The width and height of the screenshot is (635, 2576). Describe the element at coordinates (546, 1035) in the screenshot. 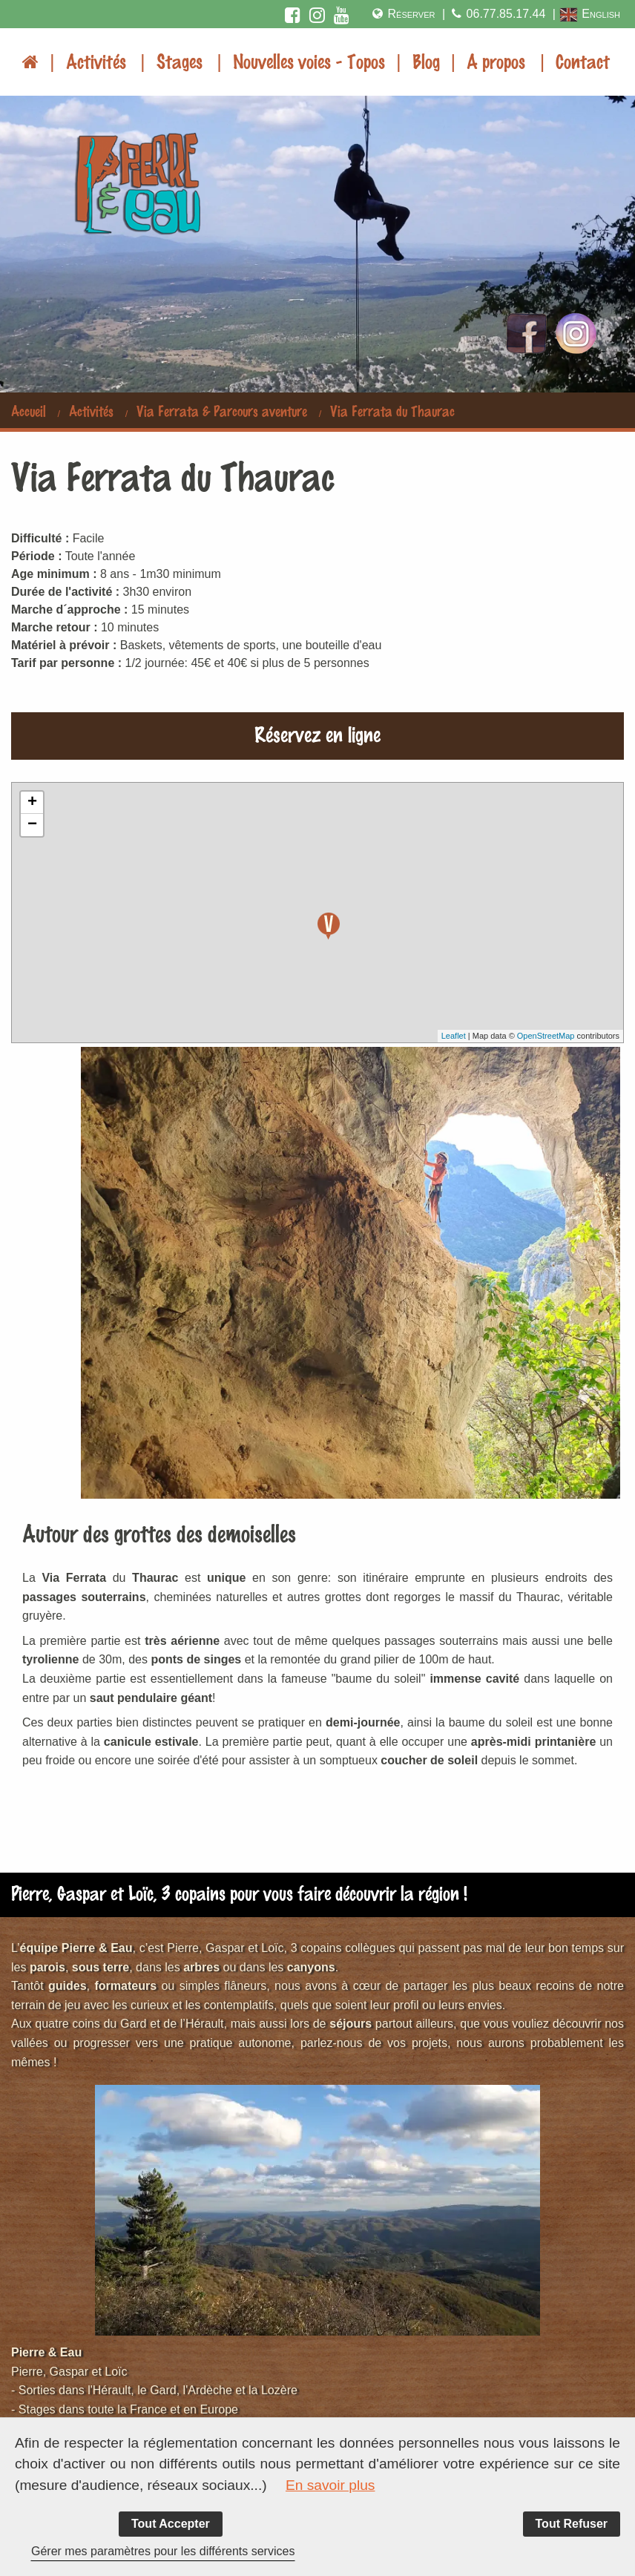

I see `OpenStreetMap` at that location.